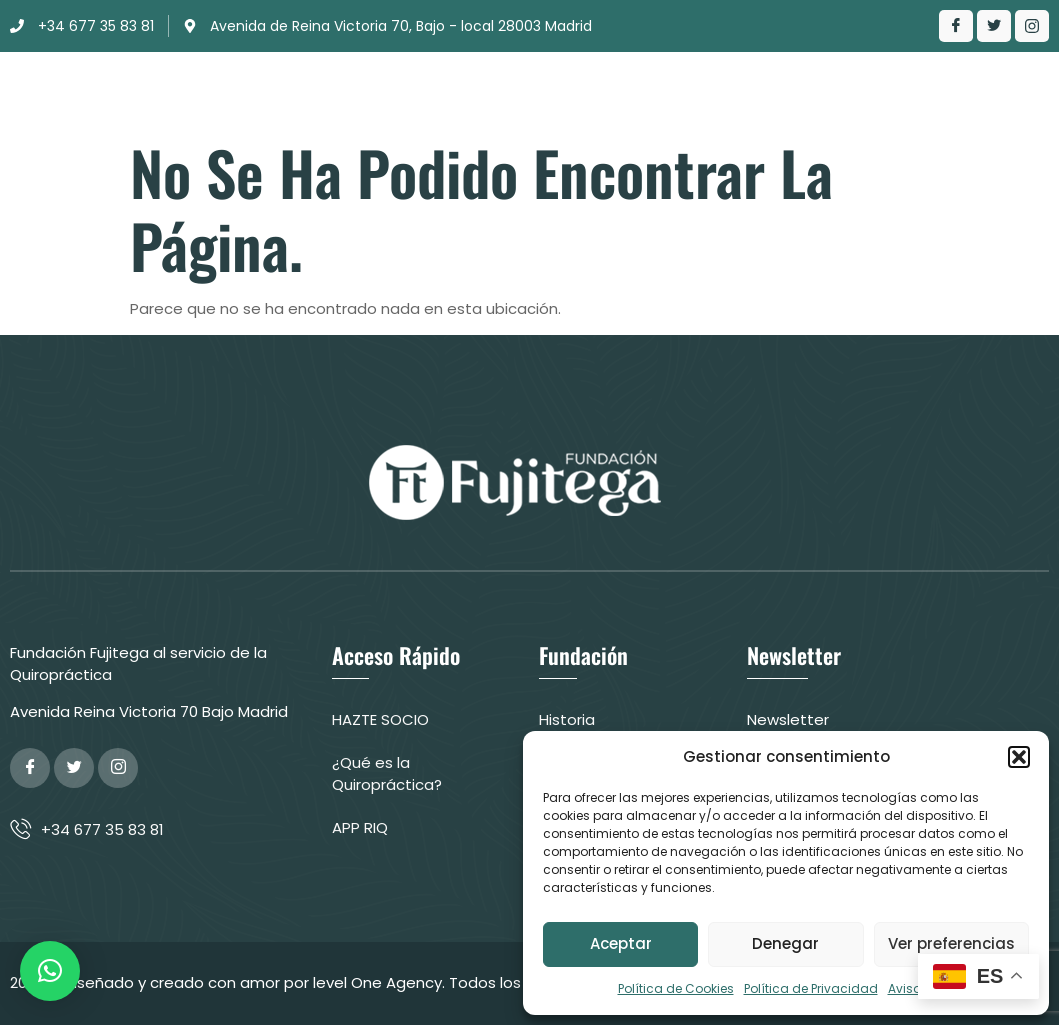 Image resolution: width=1059 pixels, height=1025 pixels. I want to click on Política de Cookies, so click(676, 988).